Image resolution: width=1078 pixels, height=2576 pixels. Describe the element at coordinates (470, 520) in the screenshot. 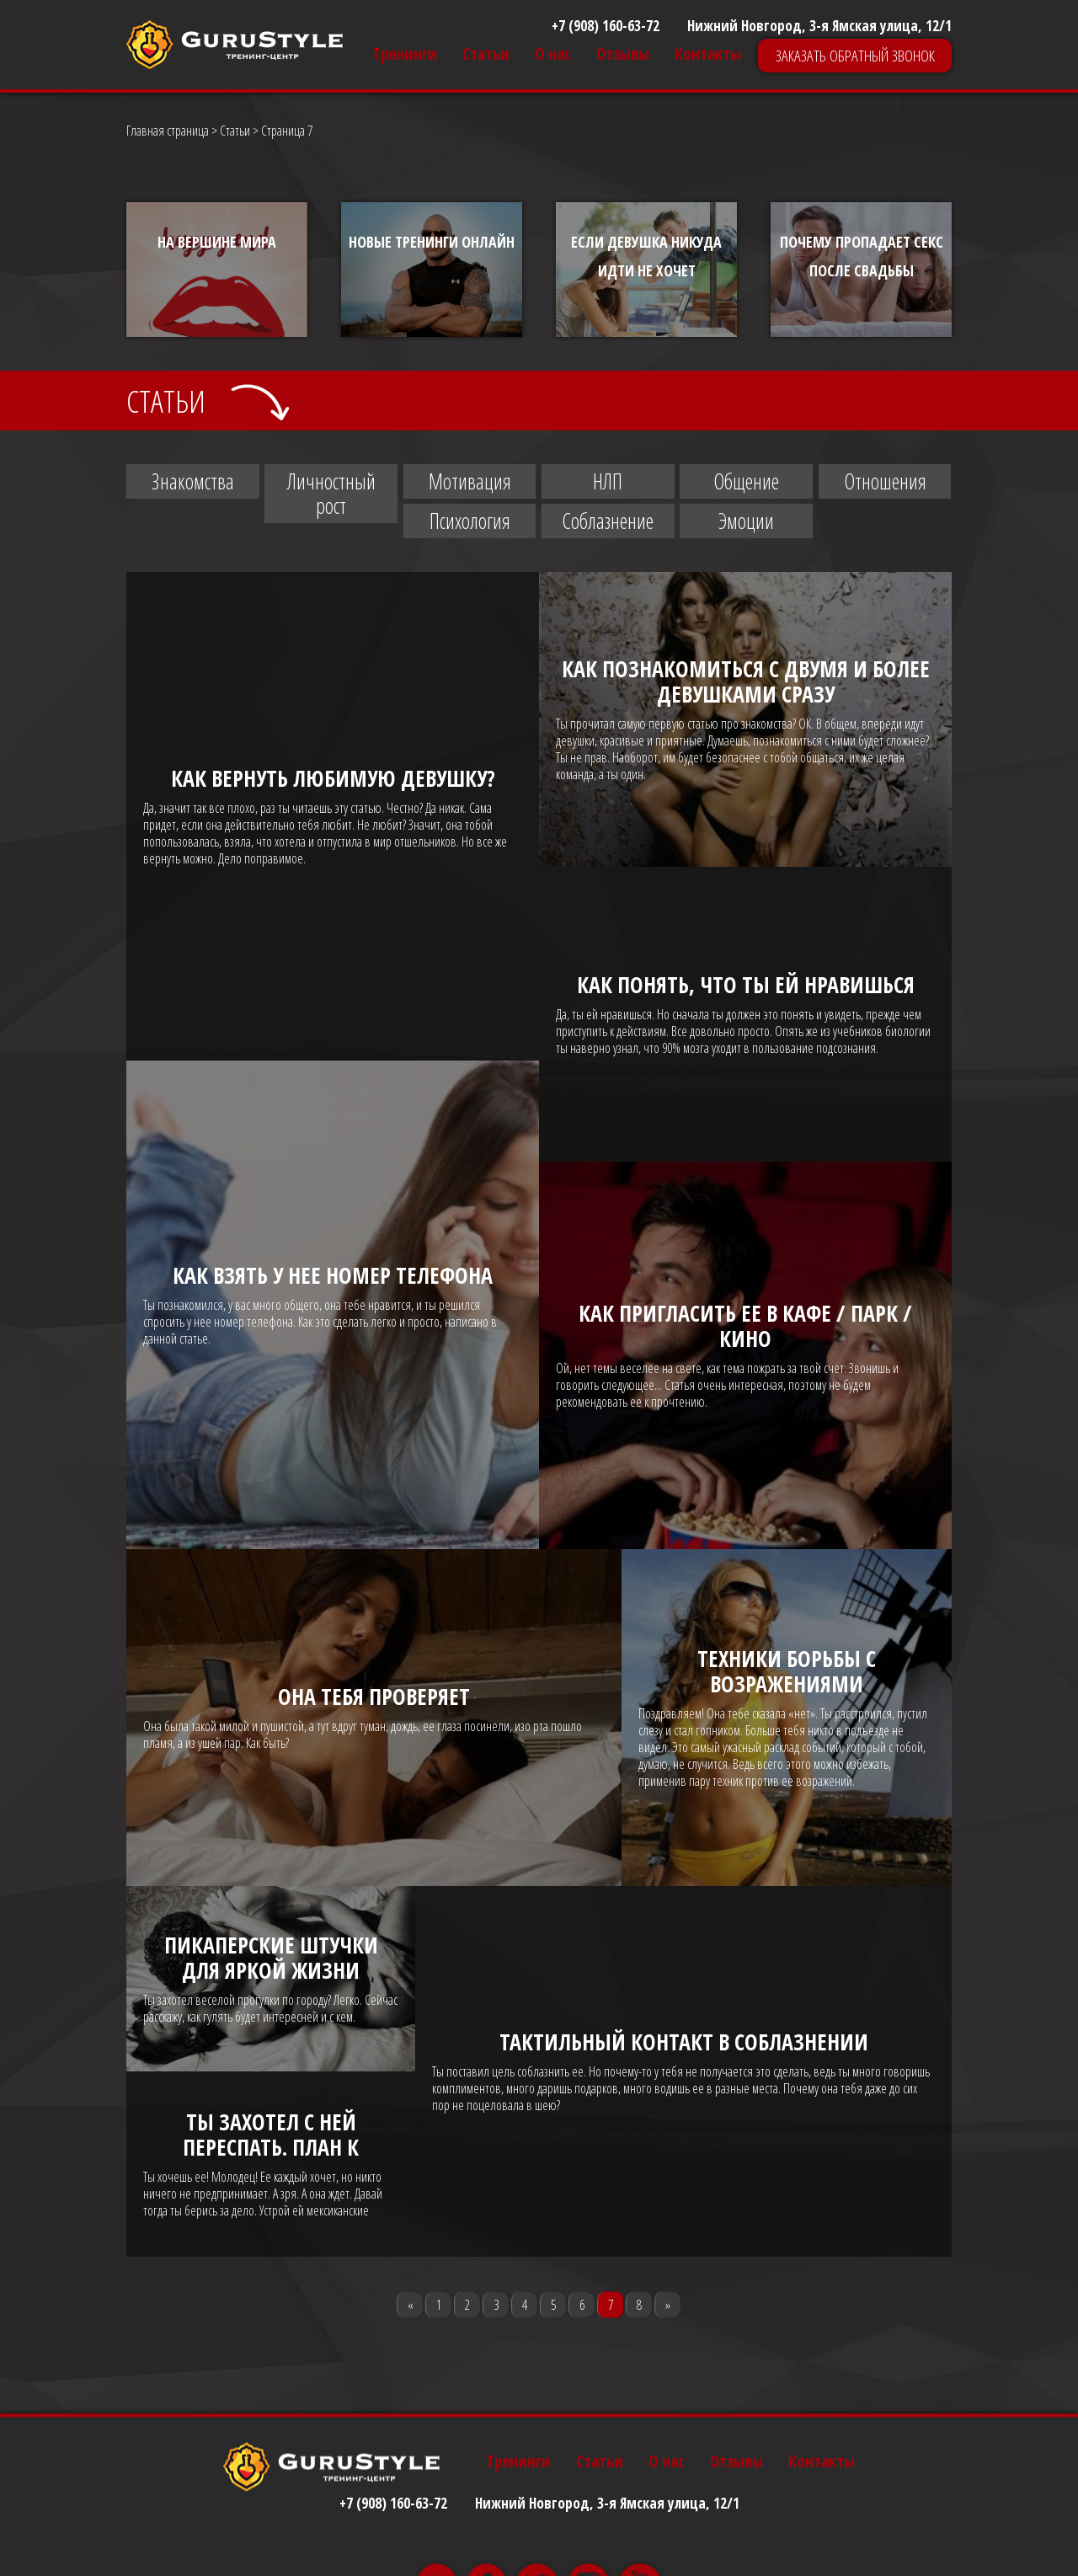

I see `Психология` at that location.